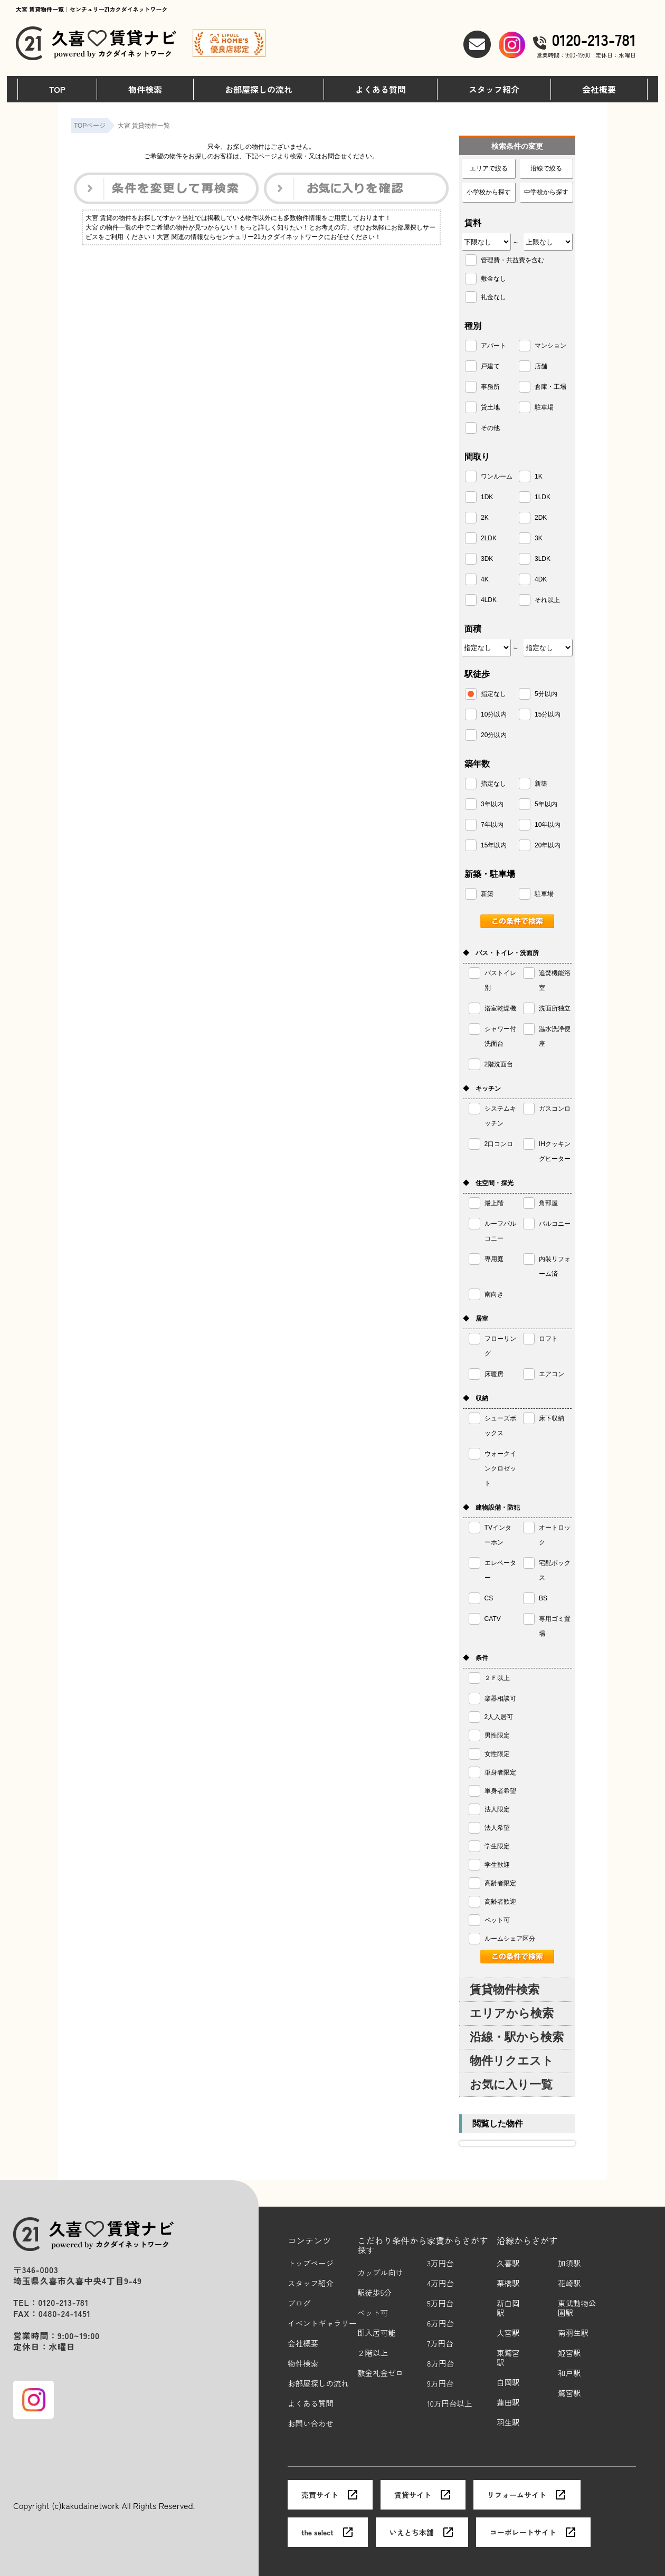 Image resolution: width=665 pixels, height=2576 pixels. I want to click on 羽生駅, so click(508, 2423).